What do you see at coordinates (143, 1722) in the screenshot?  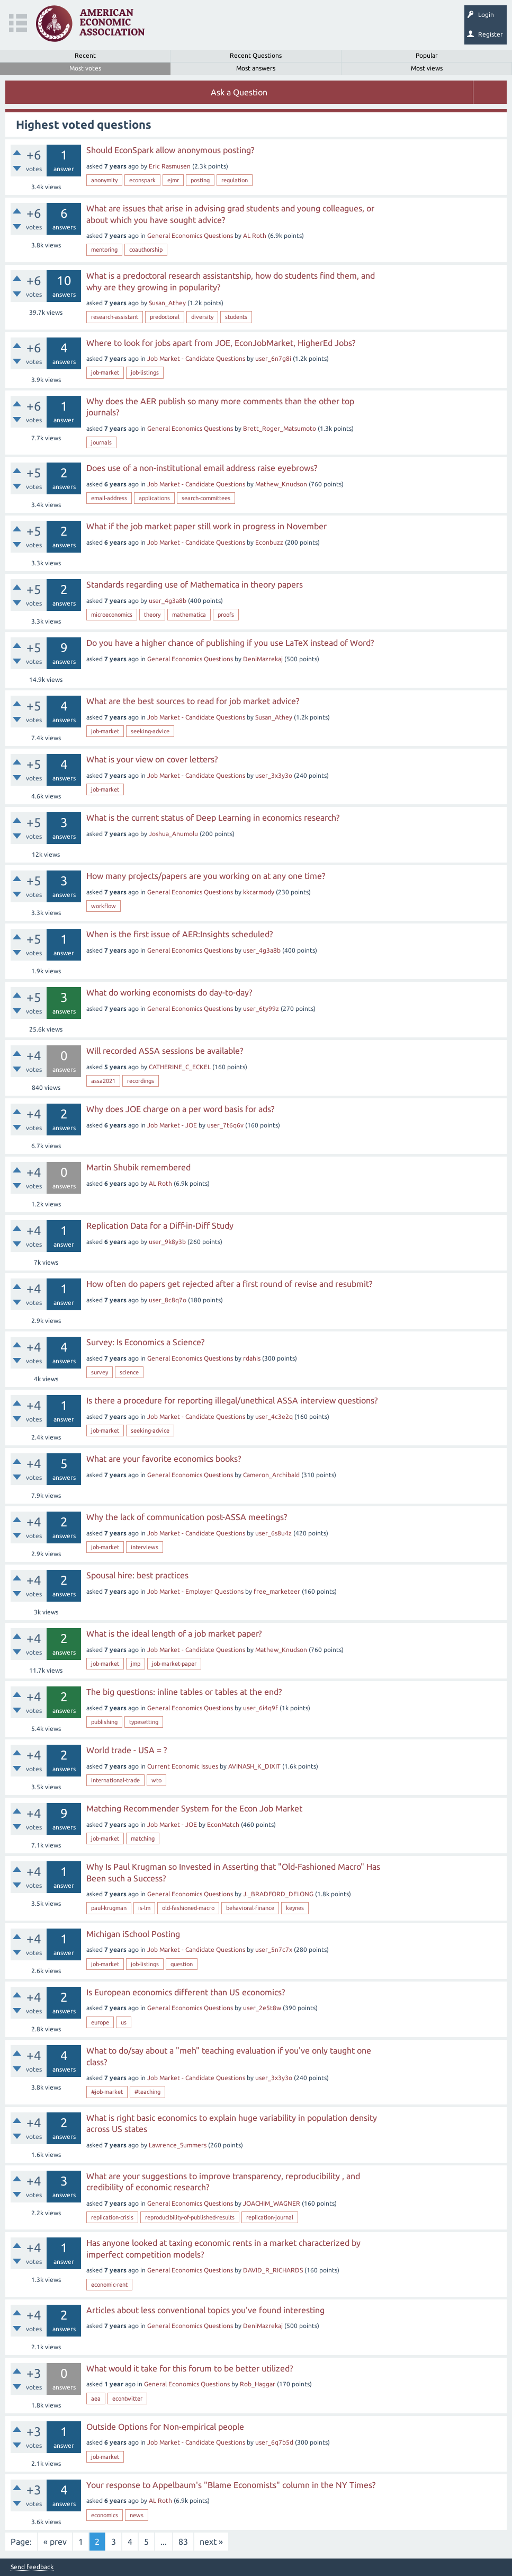 I see `typesetting` at bounding box center [143, 1722].